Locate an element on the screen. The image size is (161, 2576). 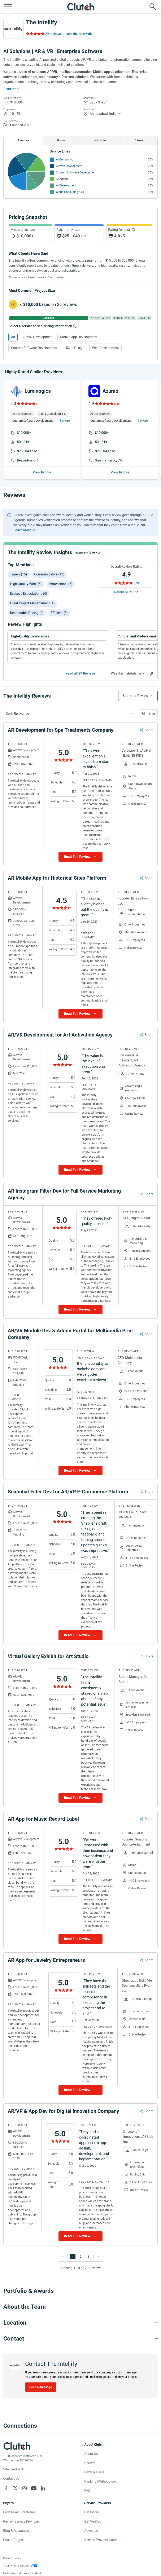
[Open filters menu] is located at coordinates (148, 713).